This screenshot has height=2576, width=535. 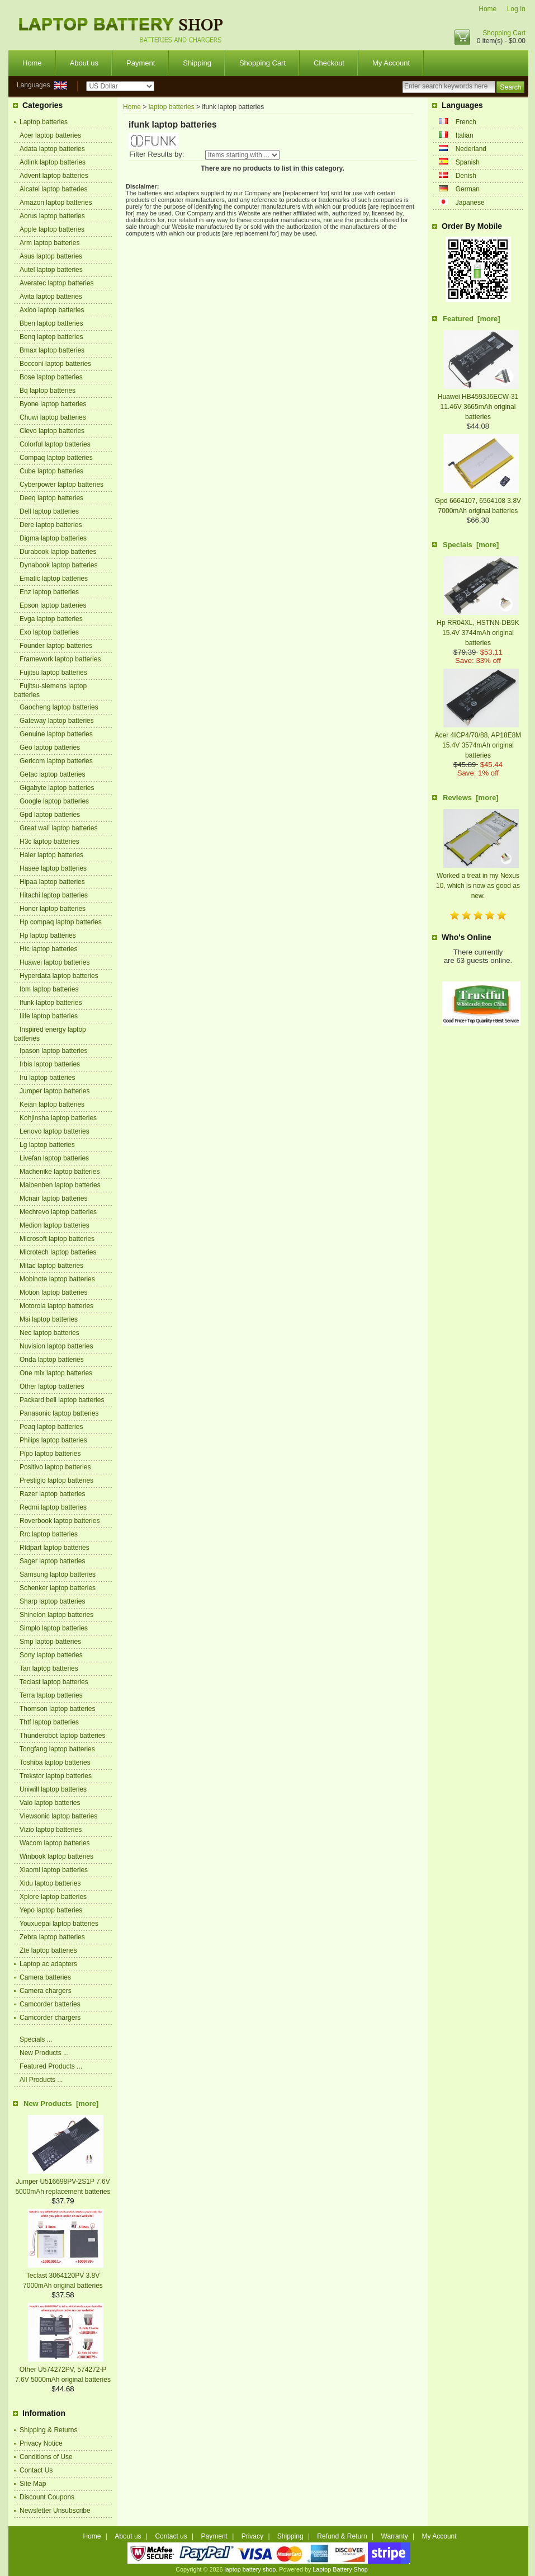 I want to click on Gericom laptop batteries, so click(x=56, y=761).